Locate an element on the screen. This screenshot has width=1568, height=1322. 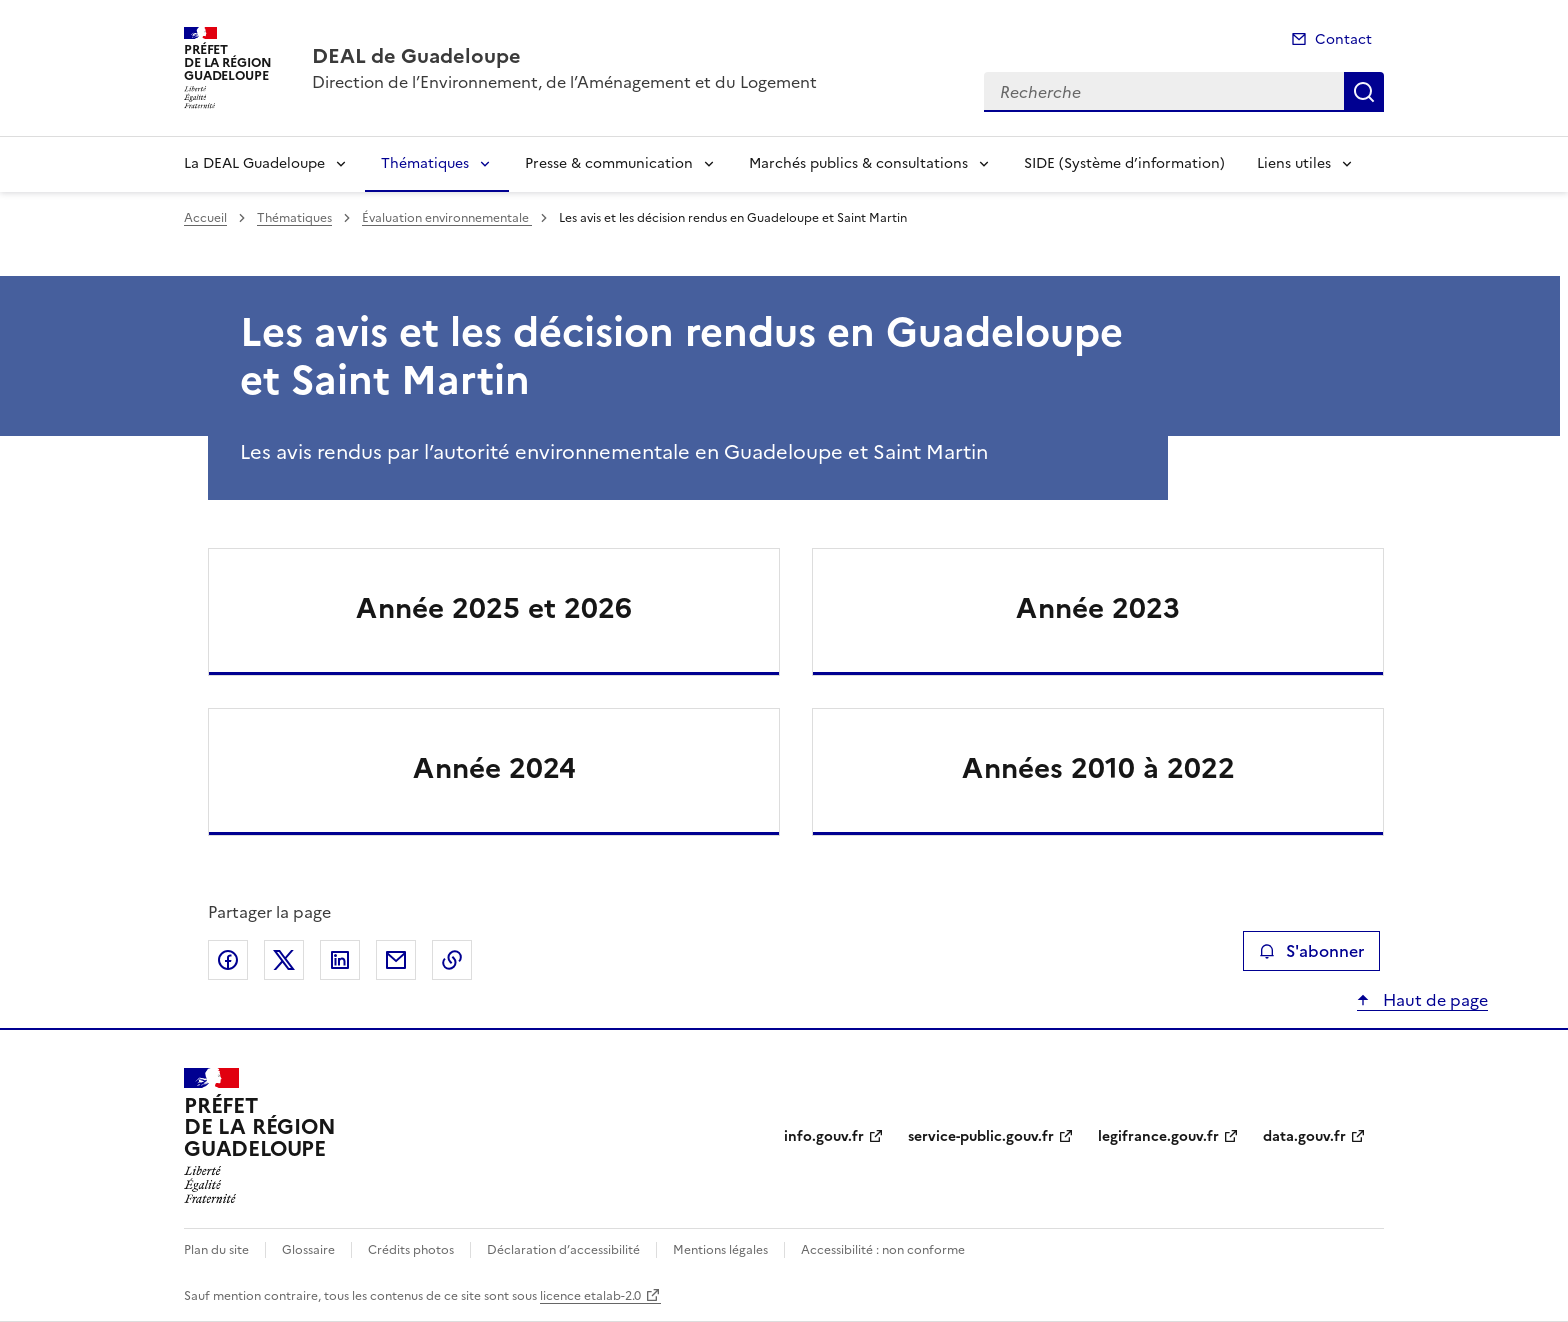
Thématiques is located at coordinates (425, 163).